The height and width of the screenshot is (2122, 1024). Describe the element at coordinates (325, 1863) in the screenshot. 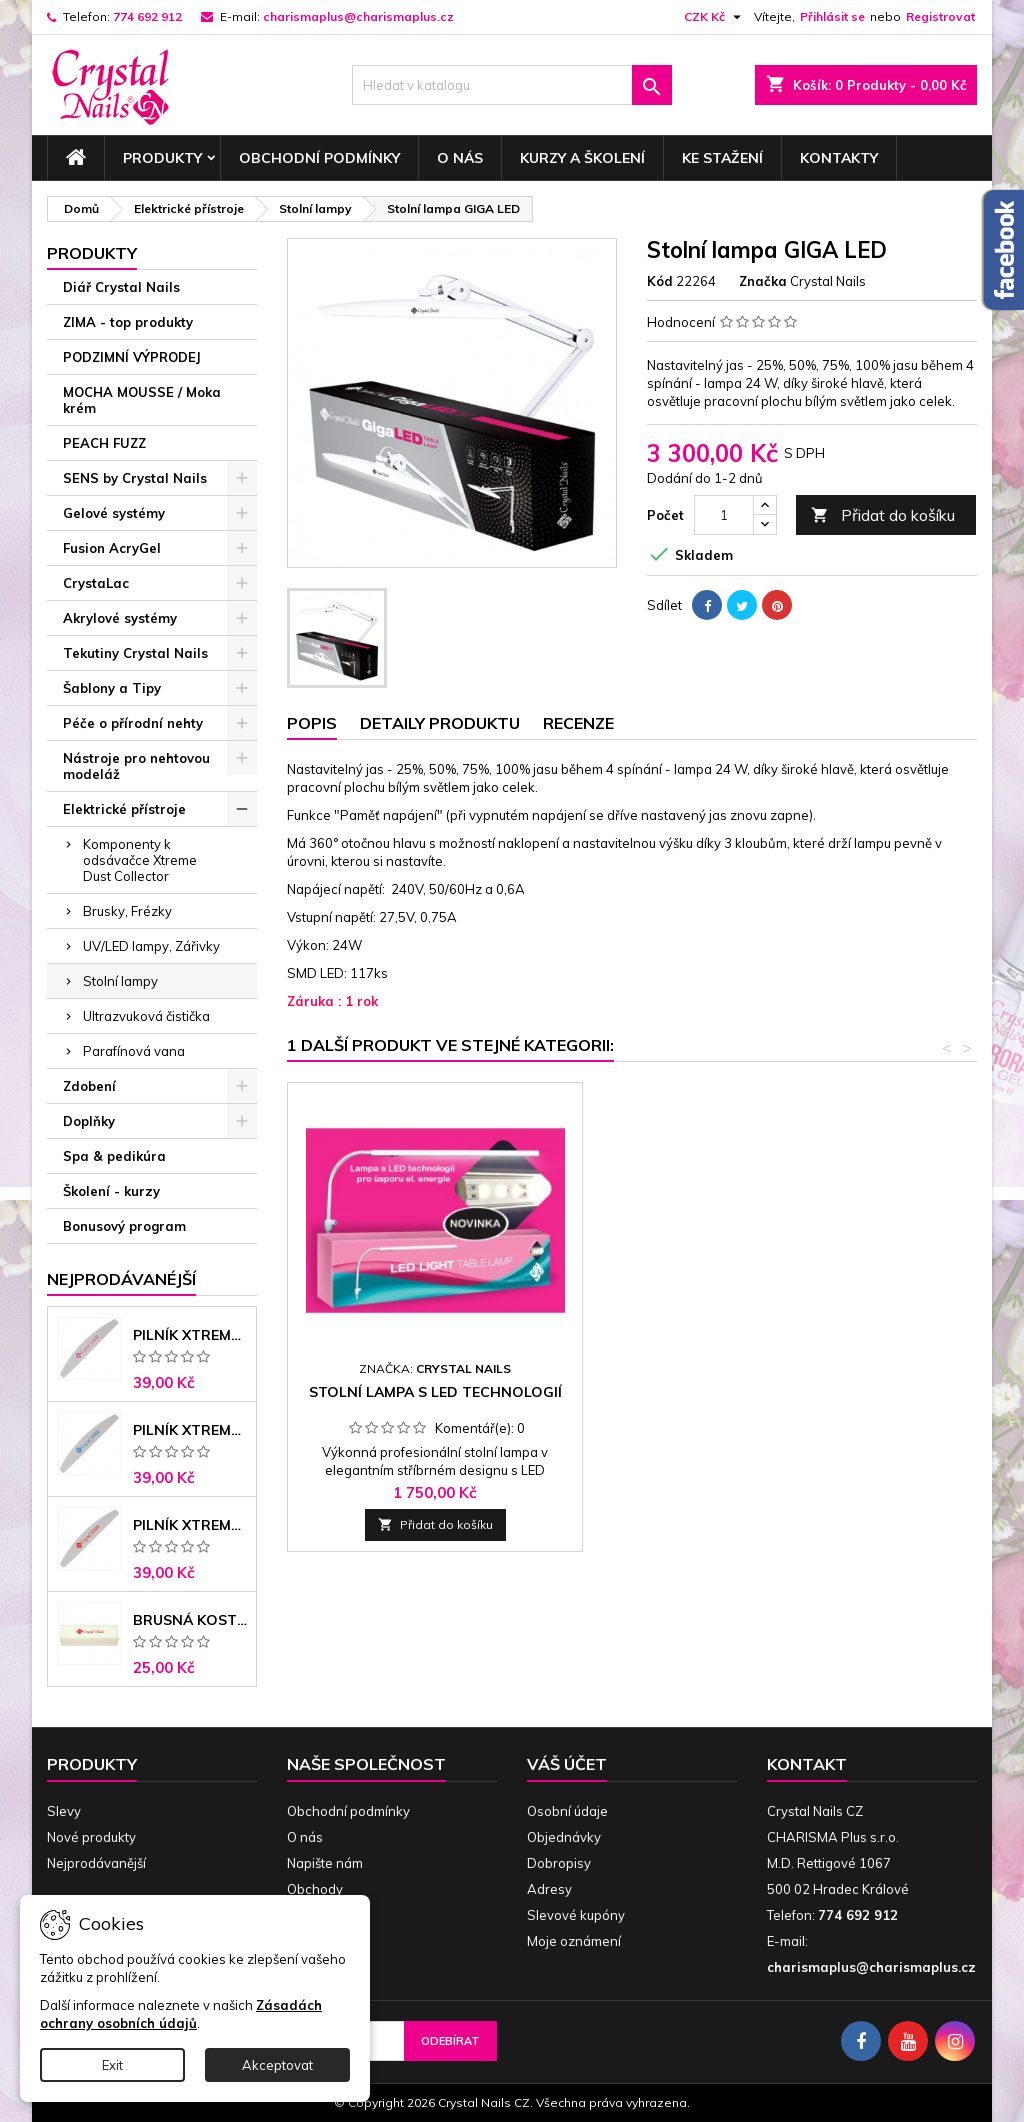

I see `Napište nám` at that location.